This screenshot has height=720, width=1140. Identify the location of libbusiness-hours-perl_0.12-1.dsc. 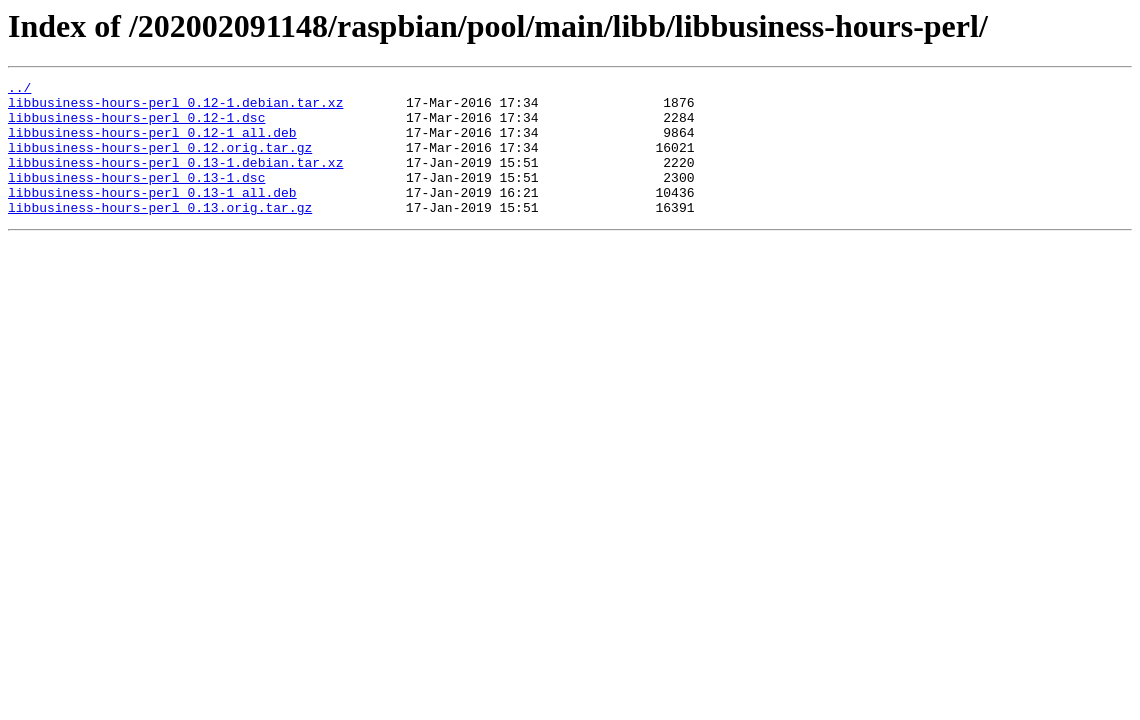
(136, 126).